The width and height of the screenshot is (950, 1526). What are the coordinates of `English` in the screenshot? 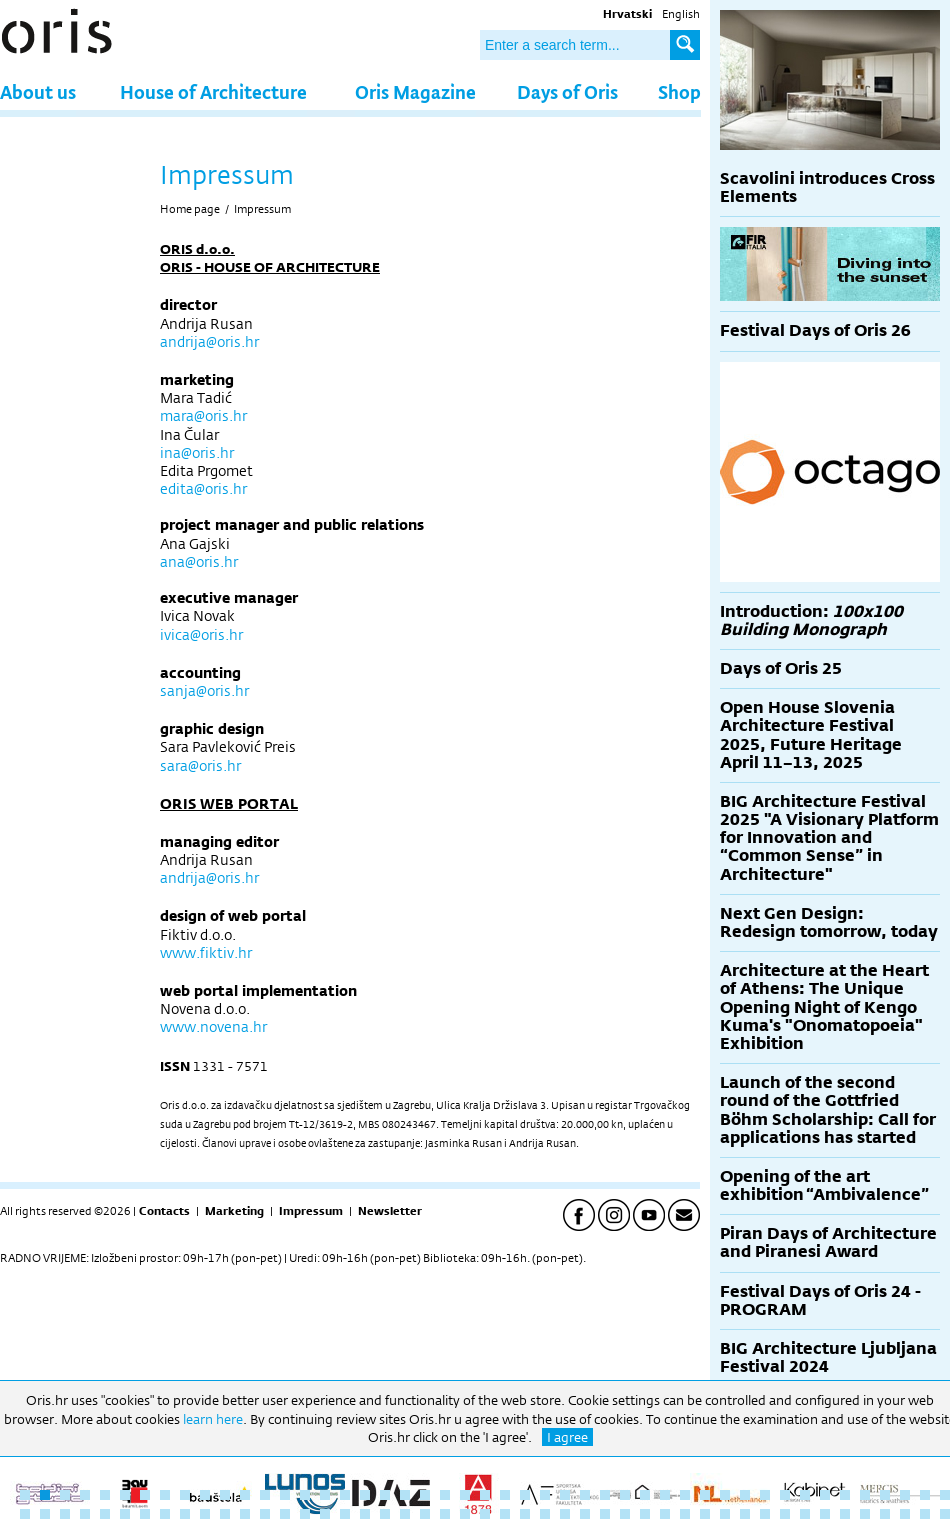 It's located at (681, 14).